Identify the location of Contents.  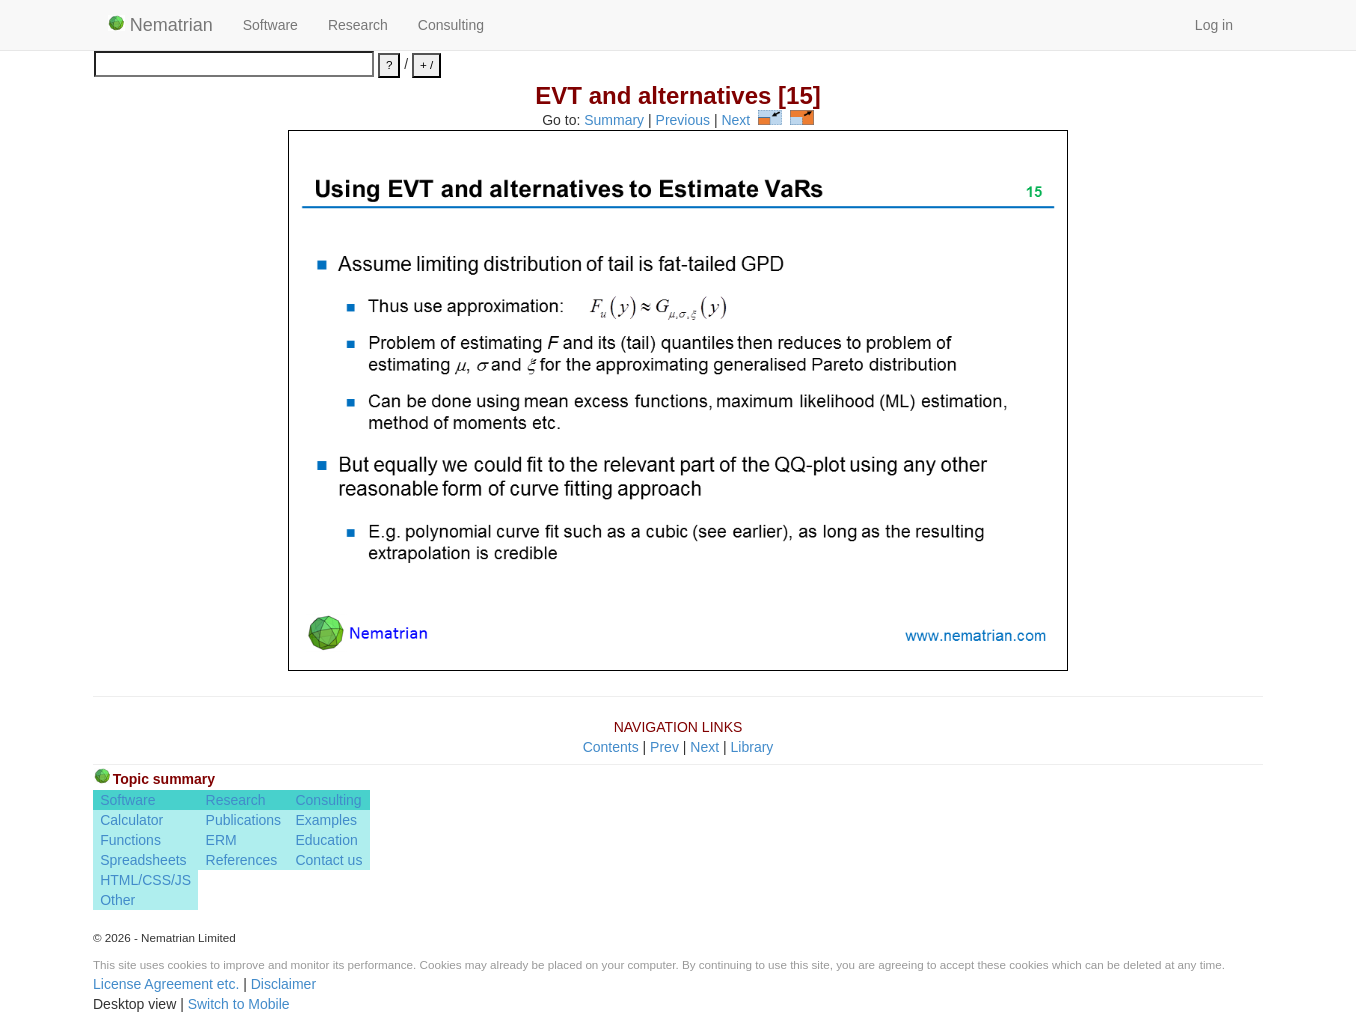
(611, 747).